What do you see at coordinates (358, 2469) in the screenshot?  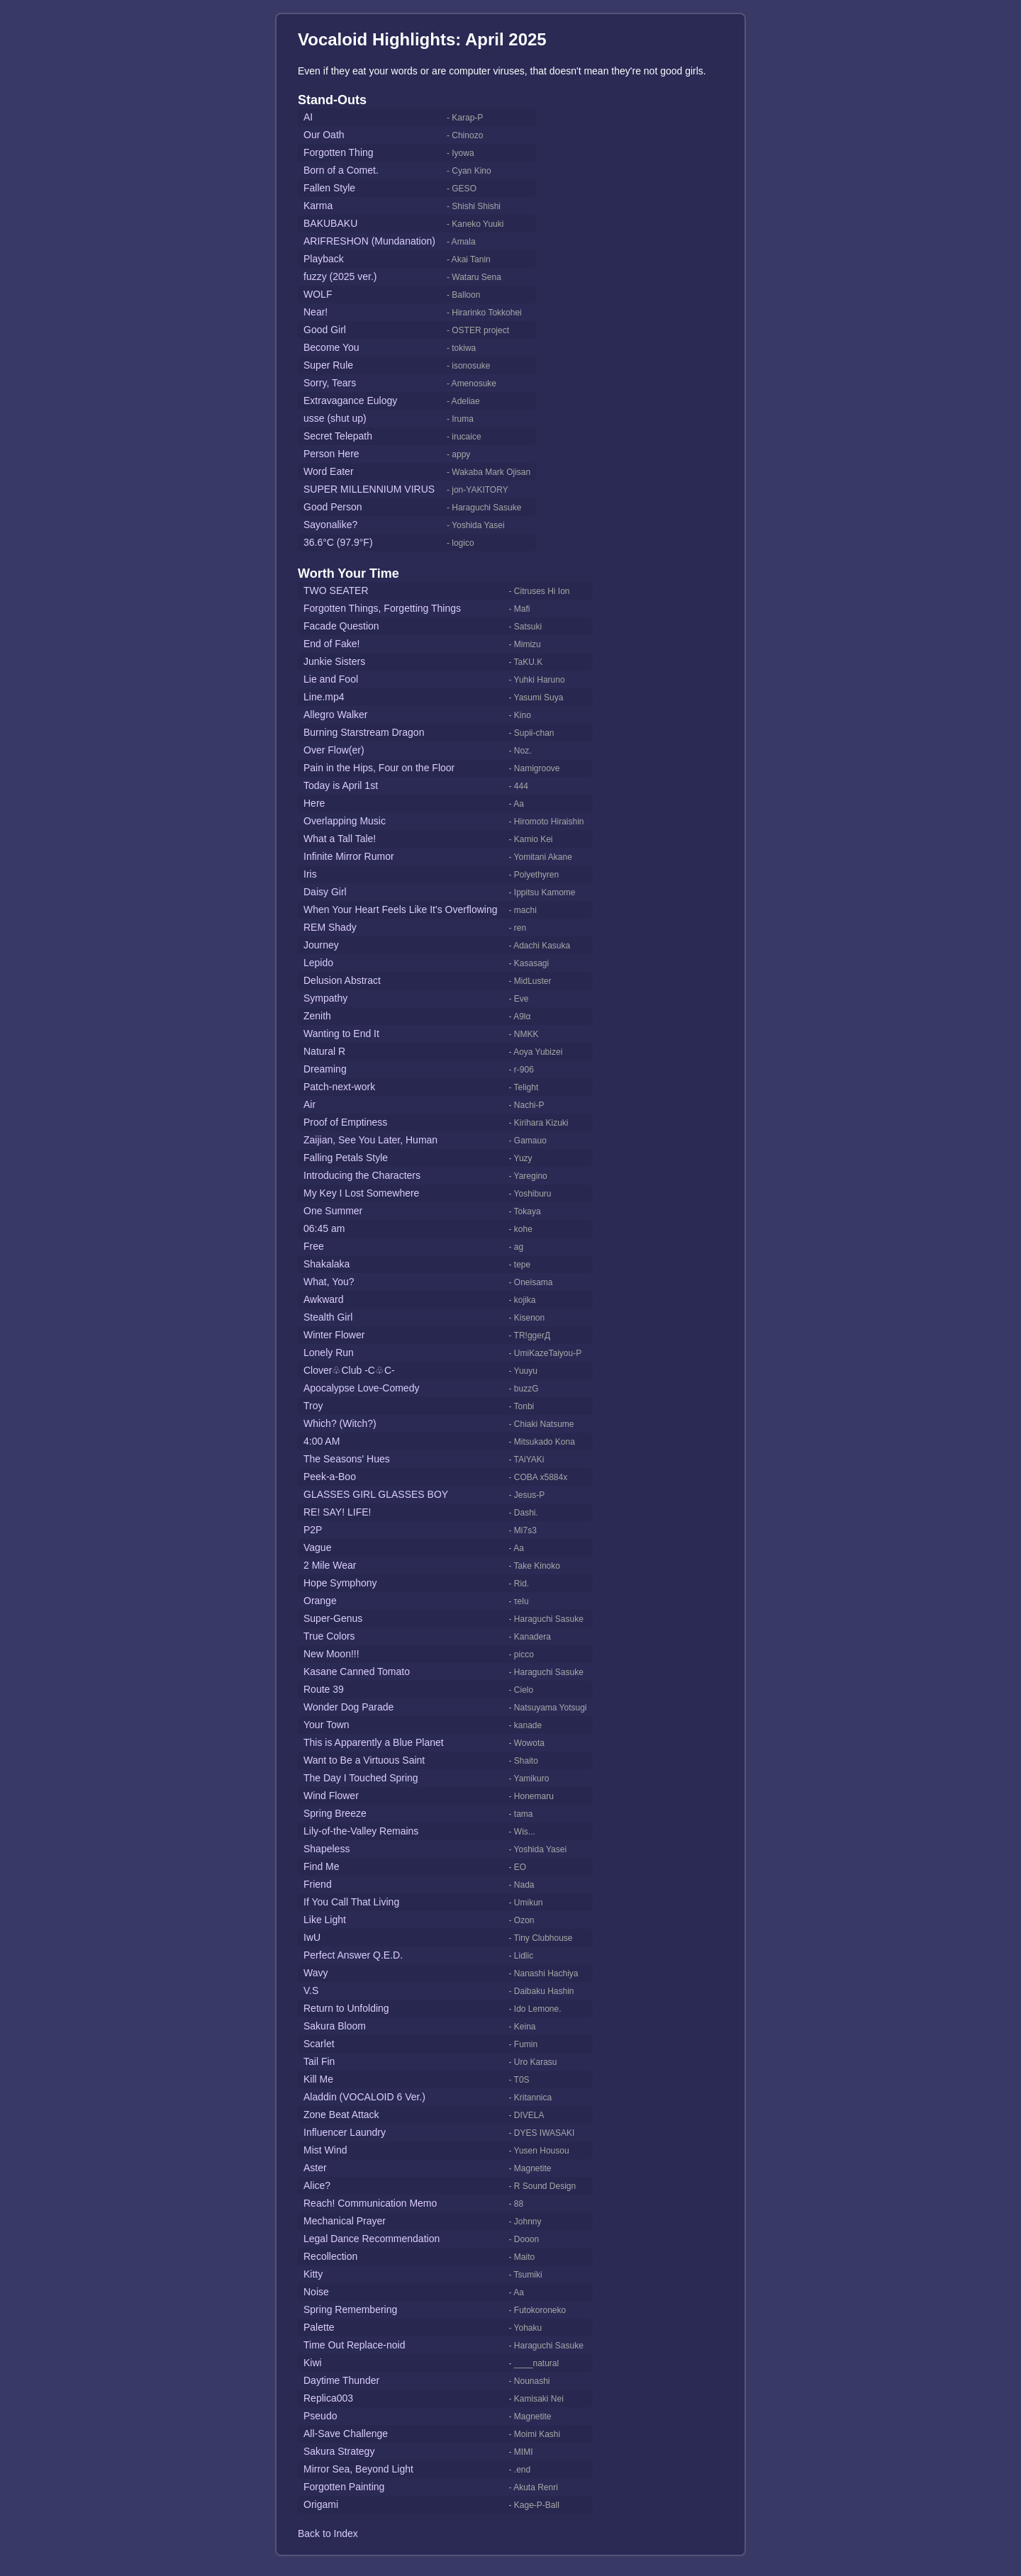 I see `Mirror Sea, Beyond Light` at bounding box center [358, 2469].